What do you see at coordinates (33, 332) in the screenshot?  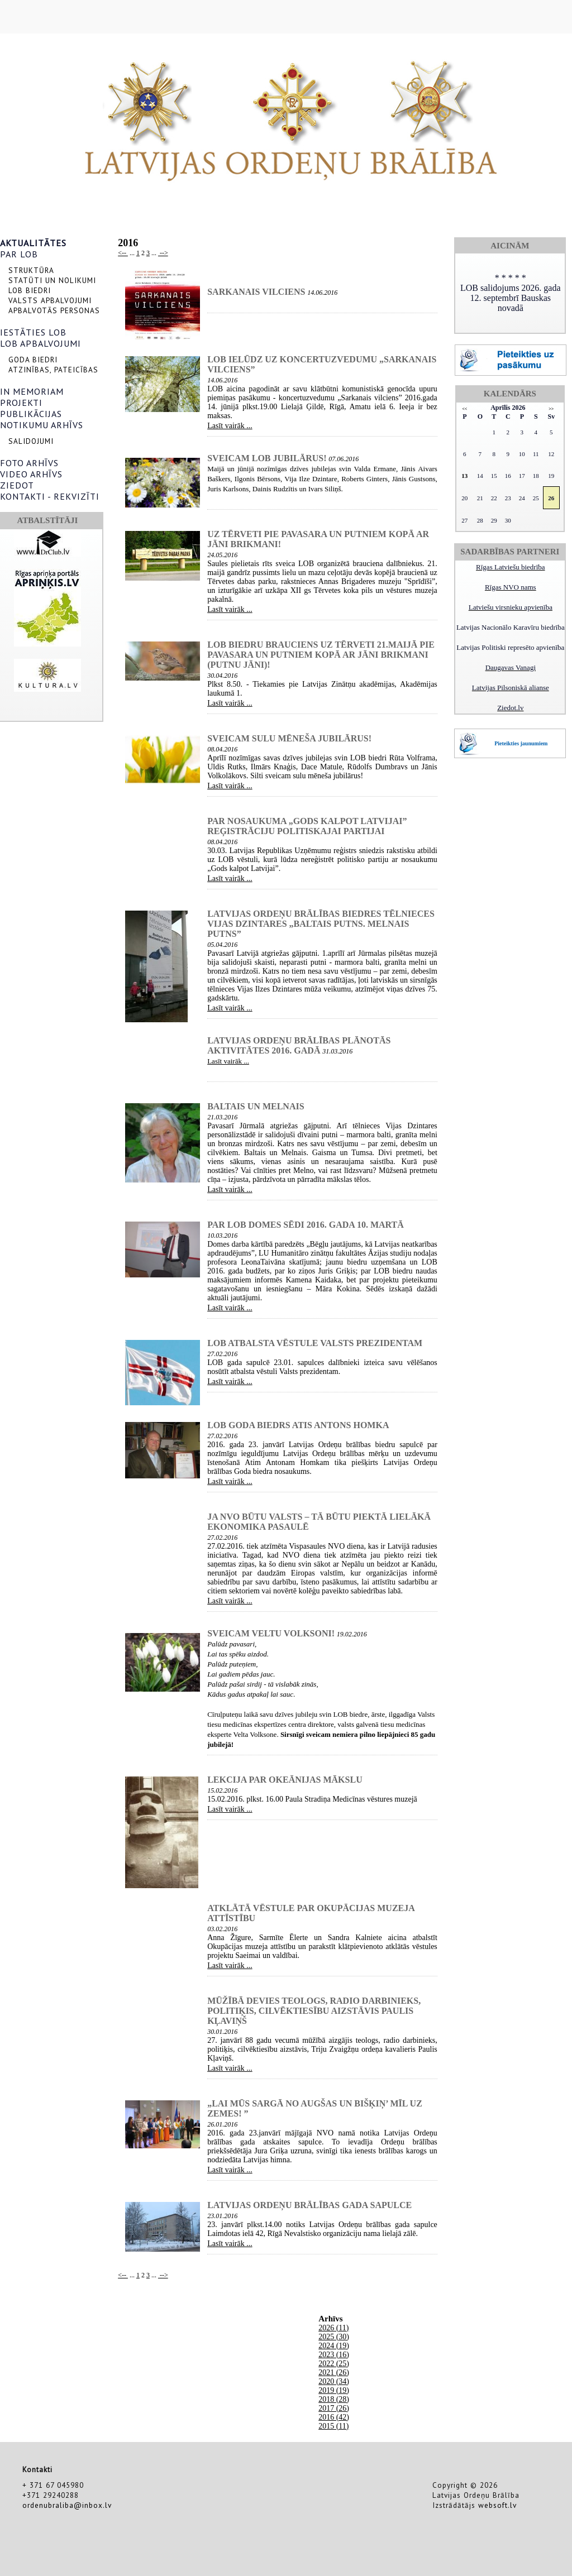 I see `IESTĀTIES LOB` at bounding box center [33, 332].